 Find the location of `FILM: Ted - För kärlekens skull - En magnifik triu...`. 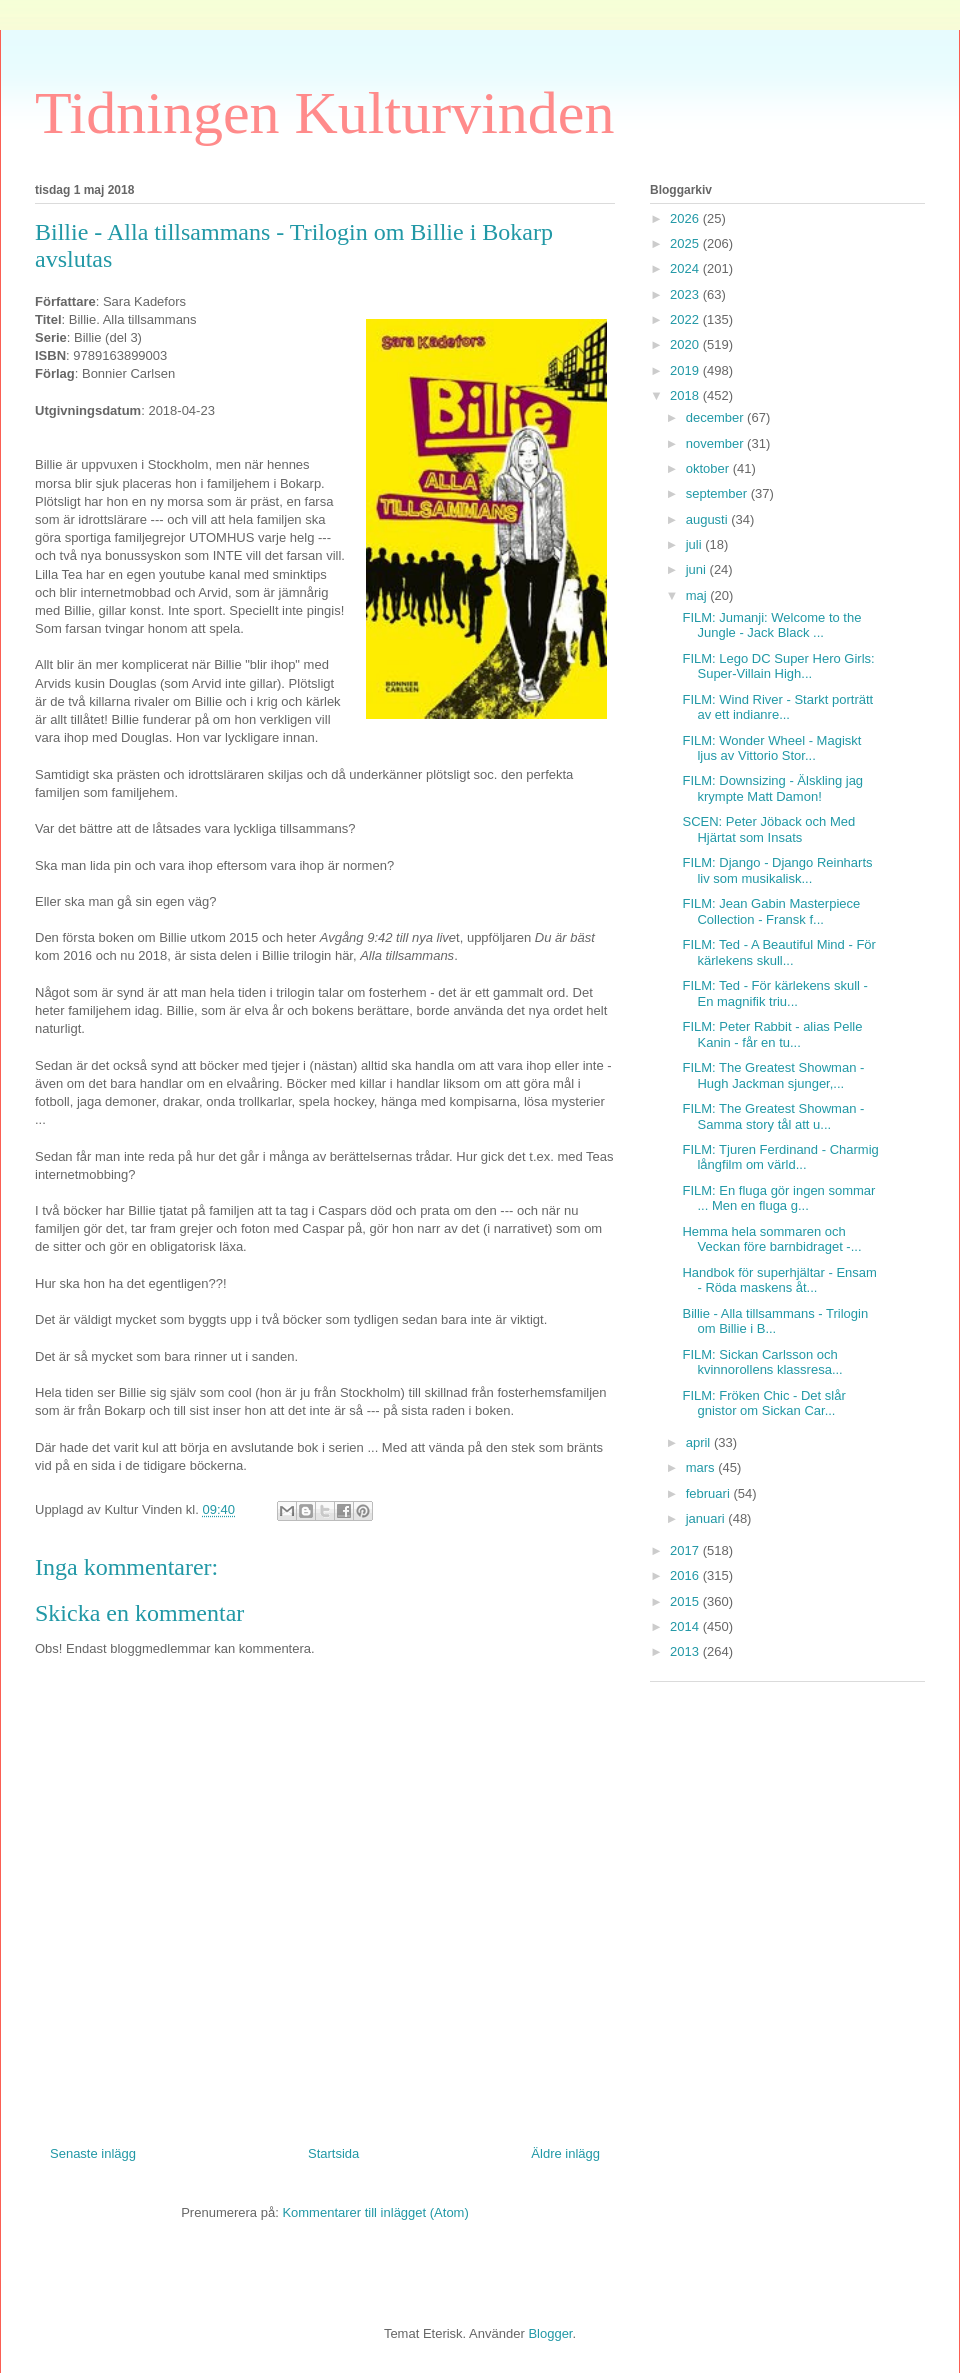

FILM: Ted - För kärlekens skull - En magnifik triu... is located at coordinates (774, 993).